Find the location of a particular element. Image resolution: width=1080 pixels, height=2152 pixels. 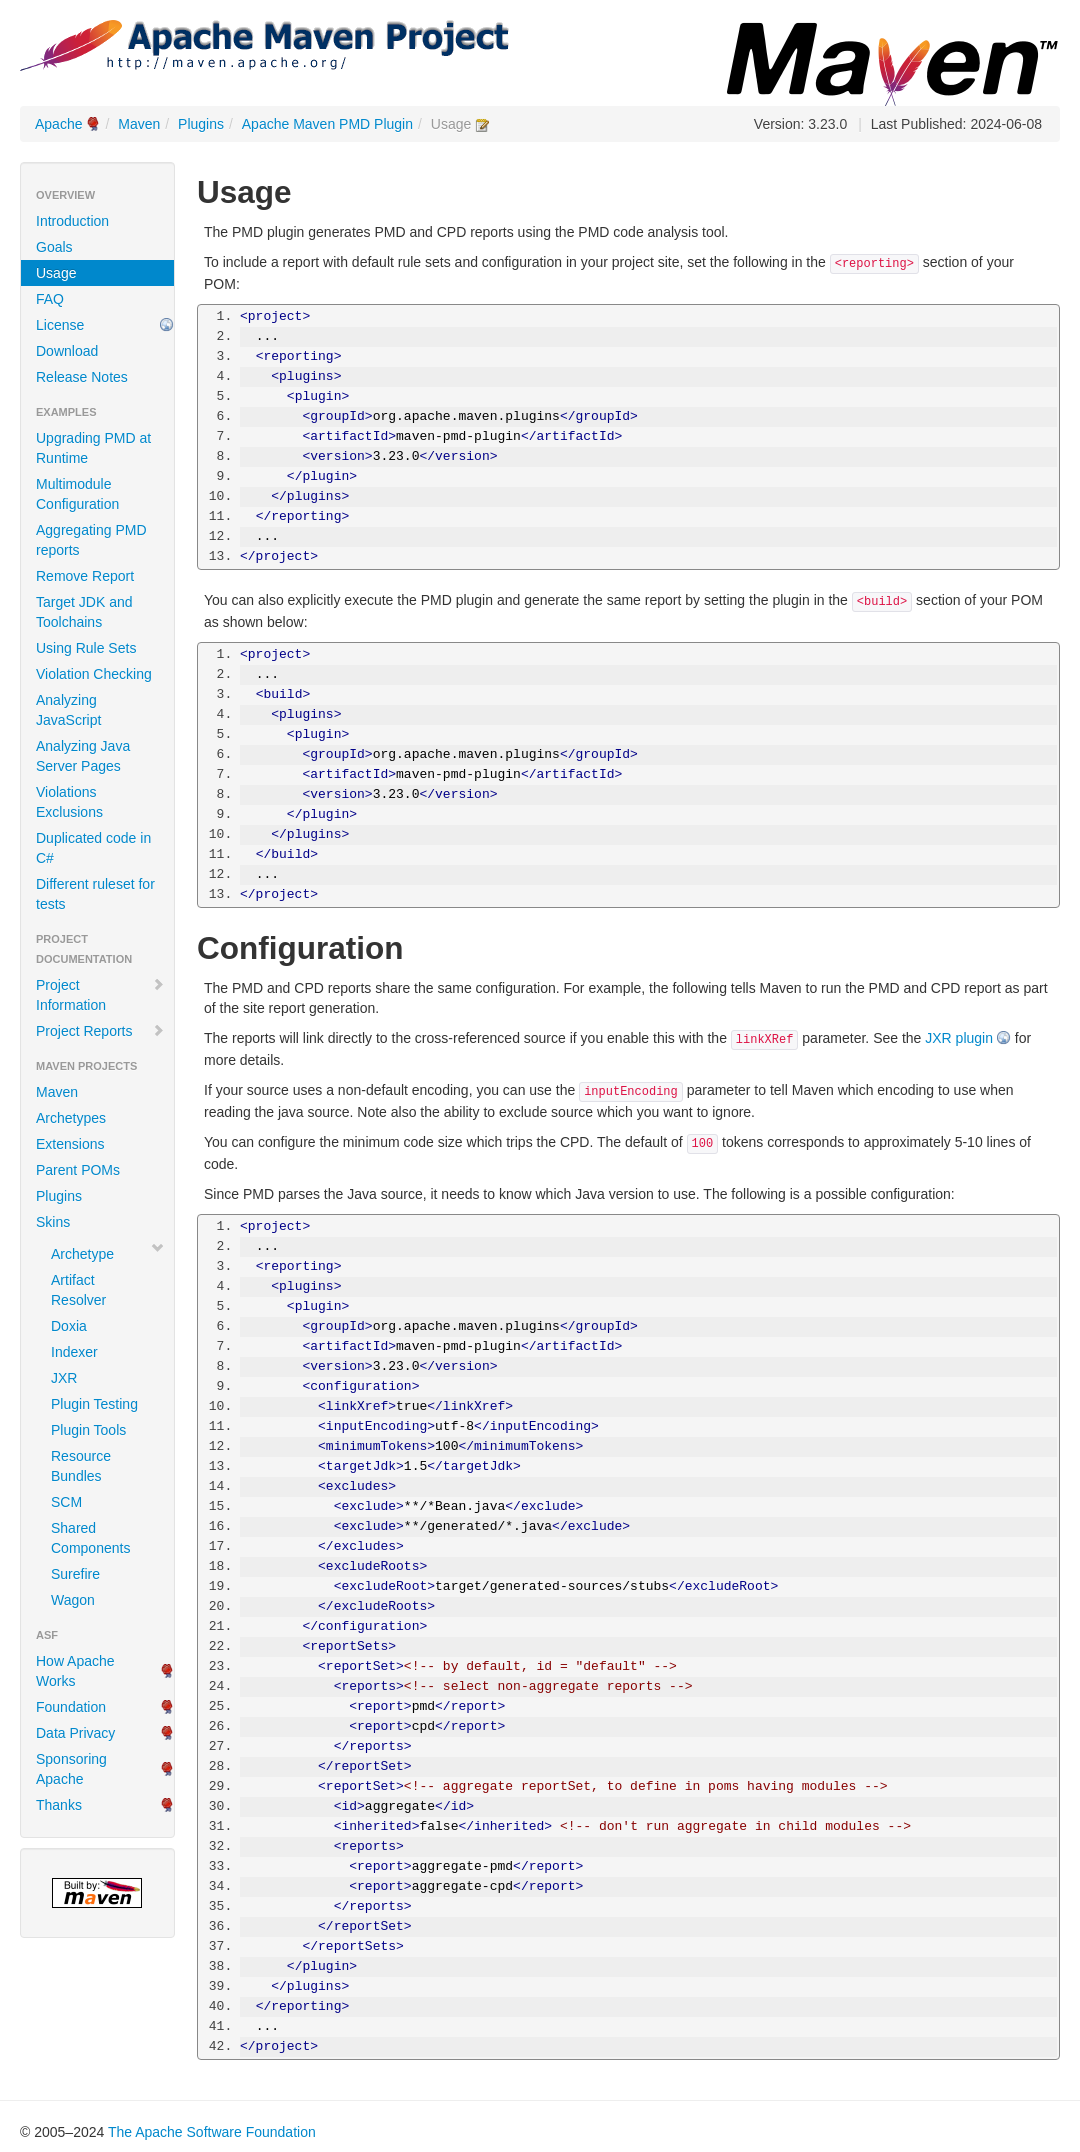

The Apache Software Foundation is located at coordinates (212, 2132).